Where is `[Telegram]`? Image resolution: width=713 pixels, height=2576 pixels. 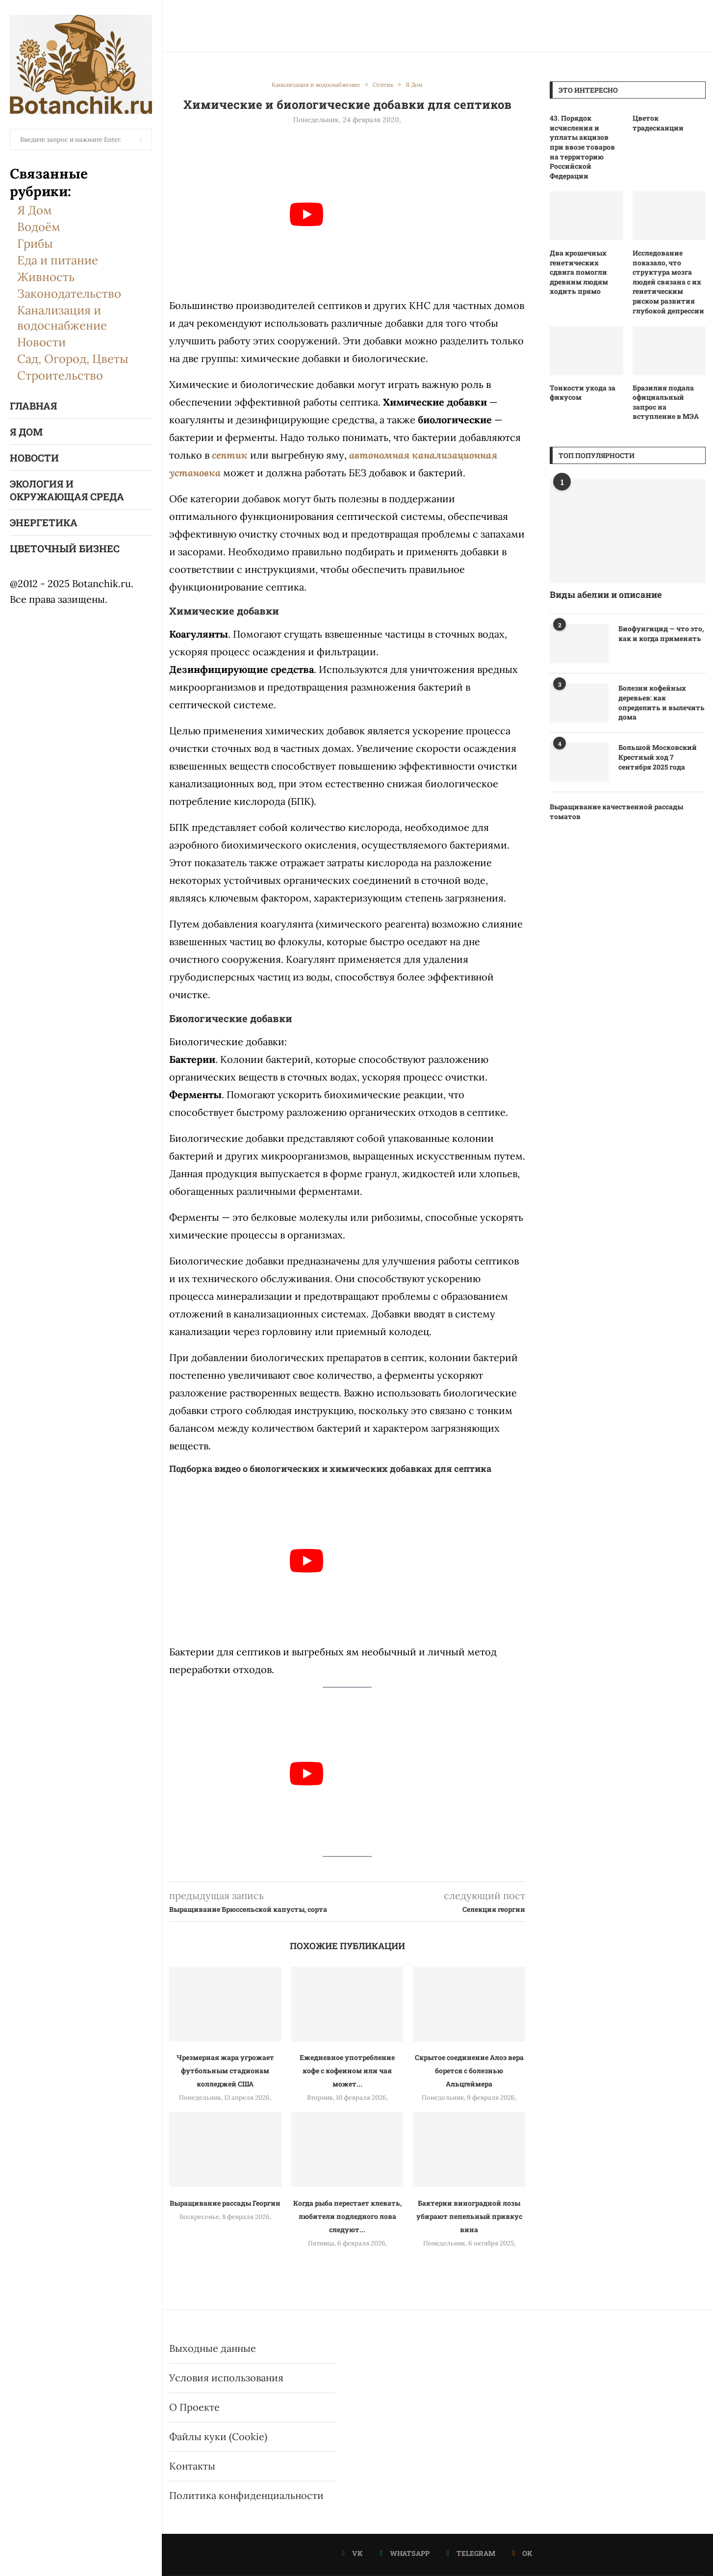 [Telegram] is located at coordinates (471, 2553).